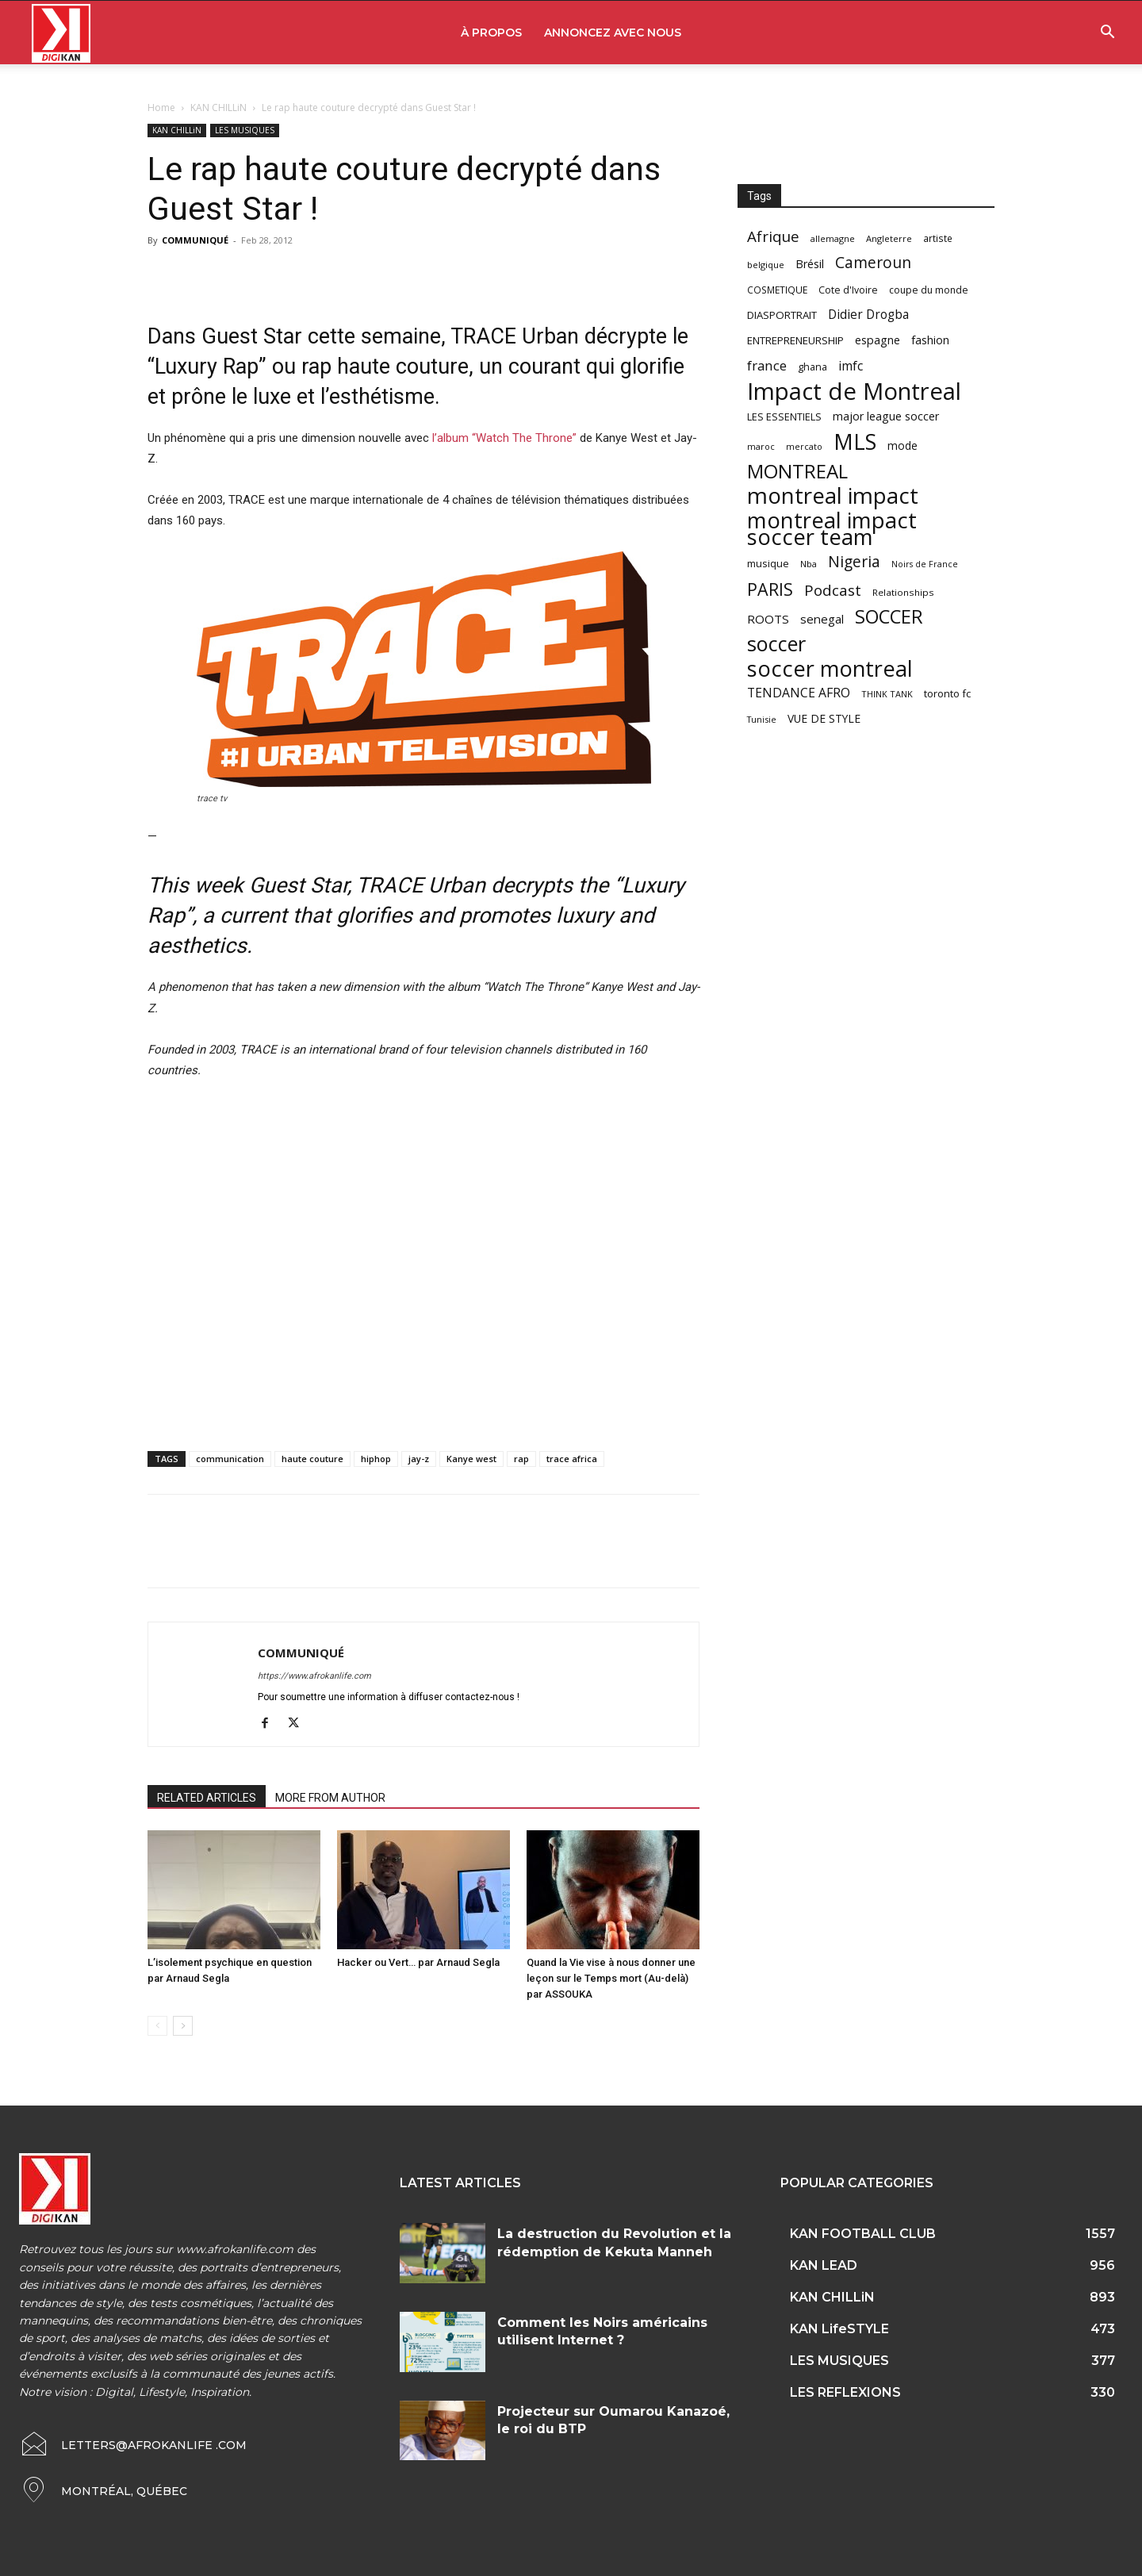 The width and height of the screenshot is (1142, 2576). What do you see at coordinates (848, 290) in the screenshot?
I see `Cote d'Ivoire [Cote d'Ivoire (62 items)]` at bounding box center [848, 290].